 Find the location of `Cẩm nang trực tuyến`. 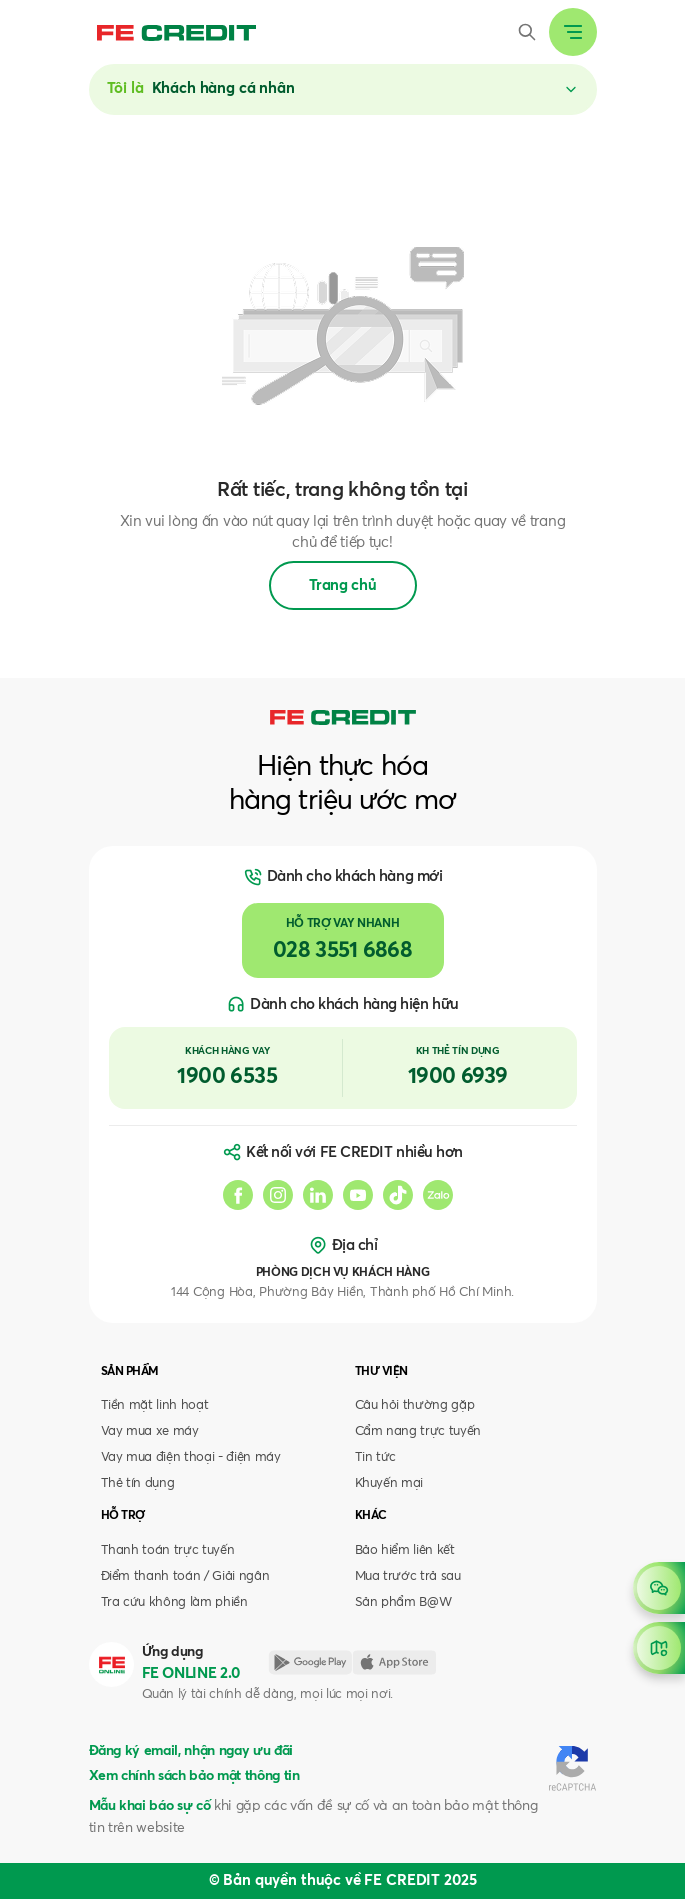

Cẩm nang trực tuyến is located at coordinates (418, 1431).